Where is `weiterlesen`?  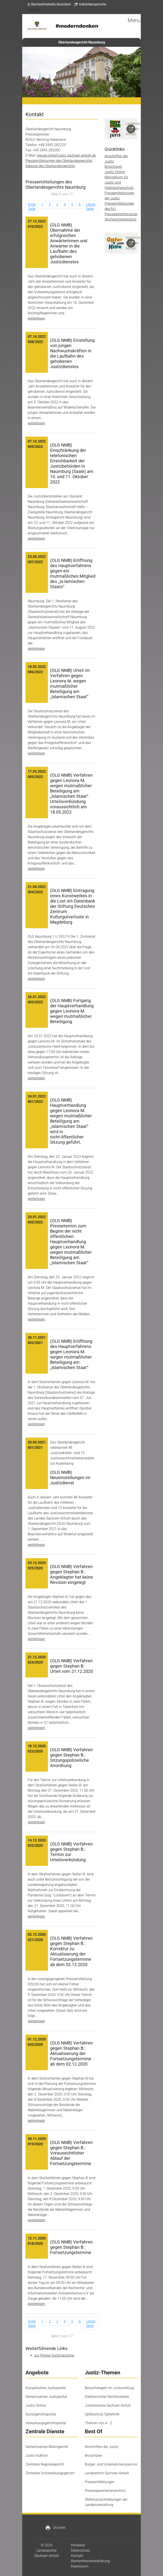 weiterlesen is located at coordinates (36, 318).